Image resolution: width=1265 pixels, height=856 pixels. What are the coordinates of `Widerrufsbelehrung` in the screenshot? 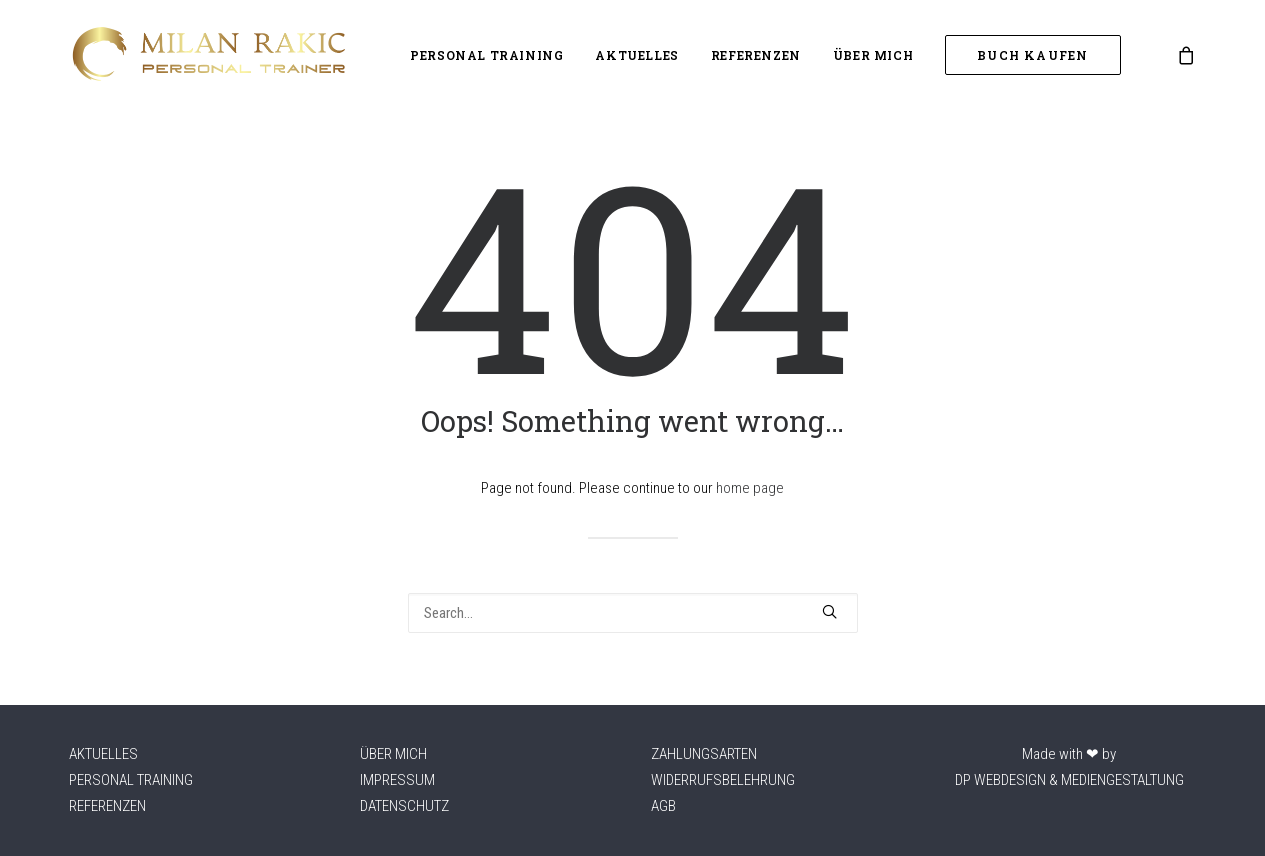 It's located at (723, 780).